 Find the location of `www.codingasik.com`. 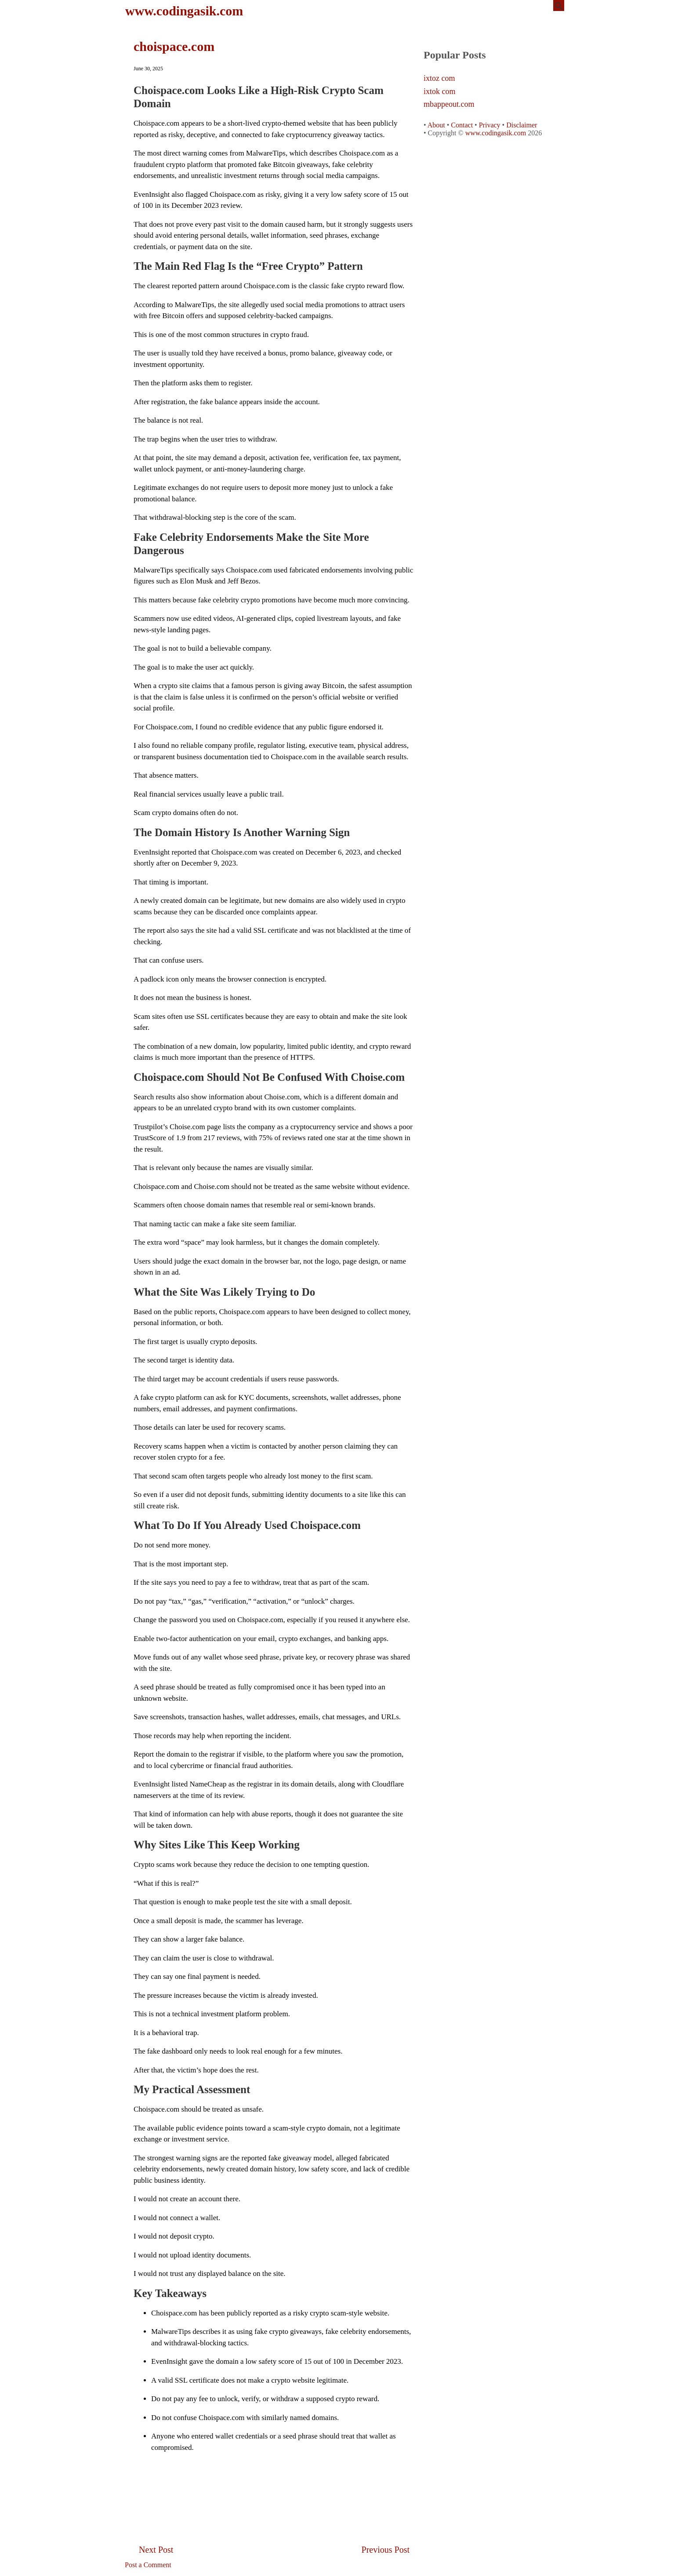

www.codingasik.com is located at coordinates (184, 11).